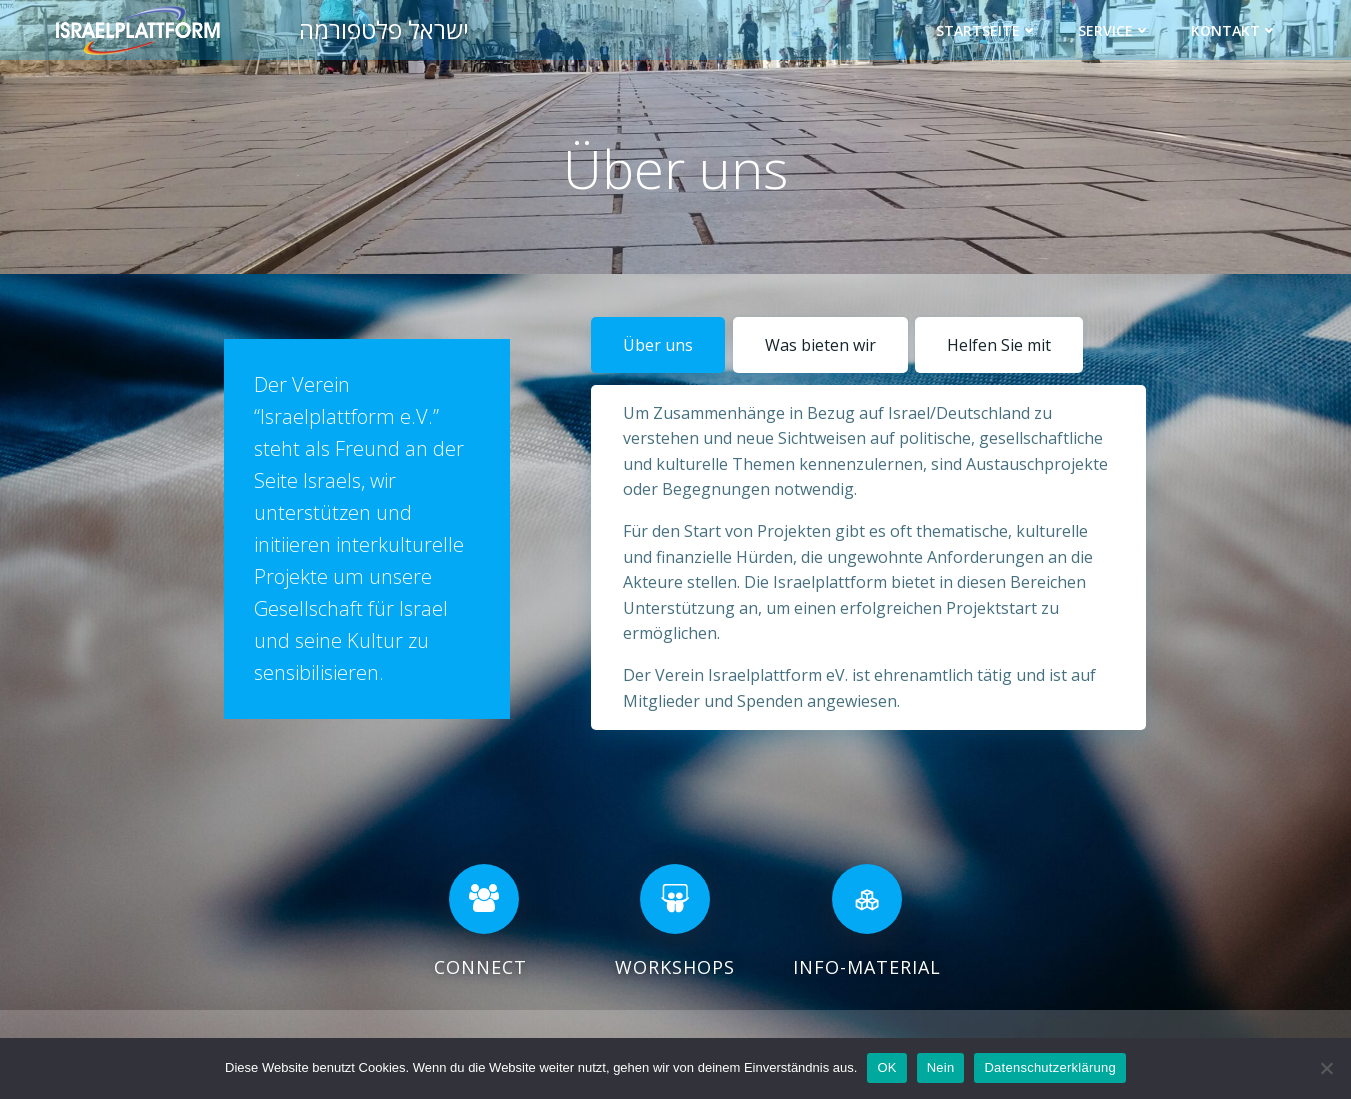  What do you see at coordinates (1235, 29) in the screenshot?
I see `Kontakt` at bounding box center [1235, 29].